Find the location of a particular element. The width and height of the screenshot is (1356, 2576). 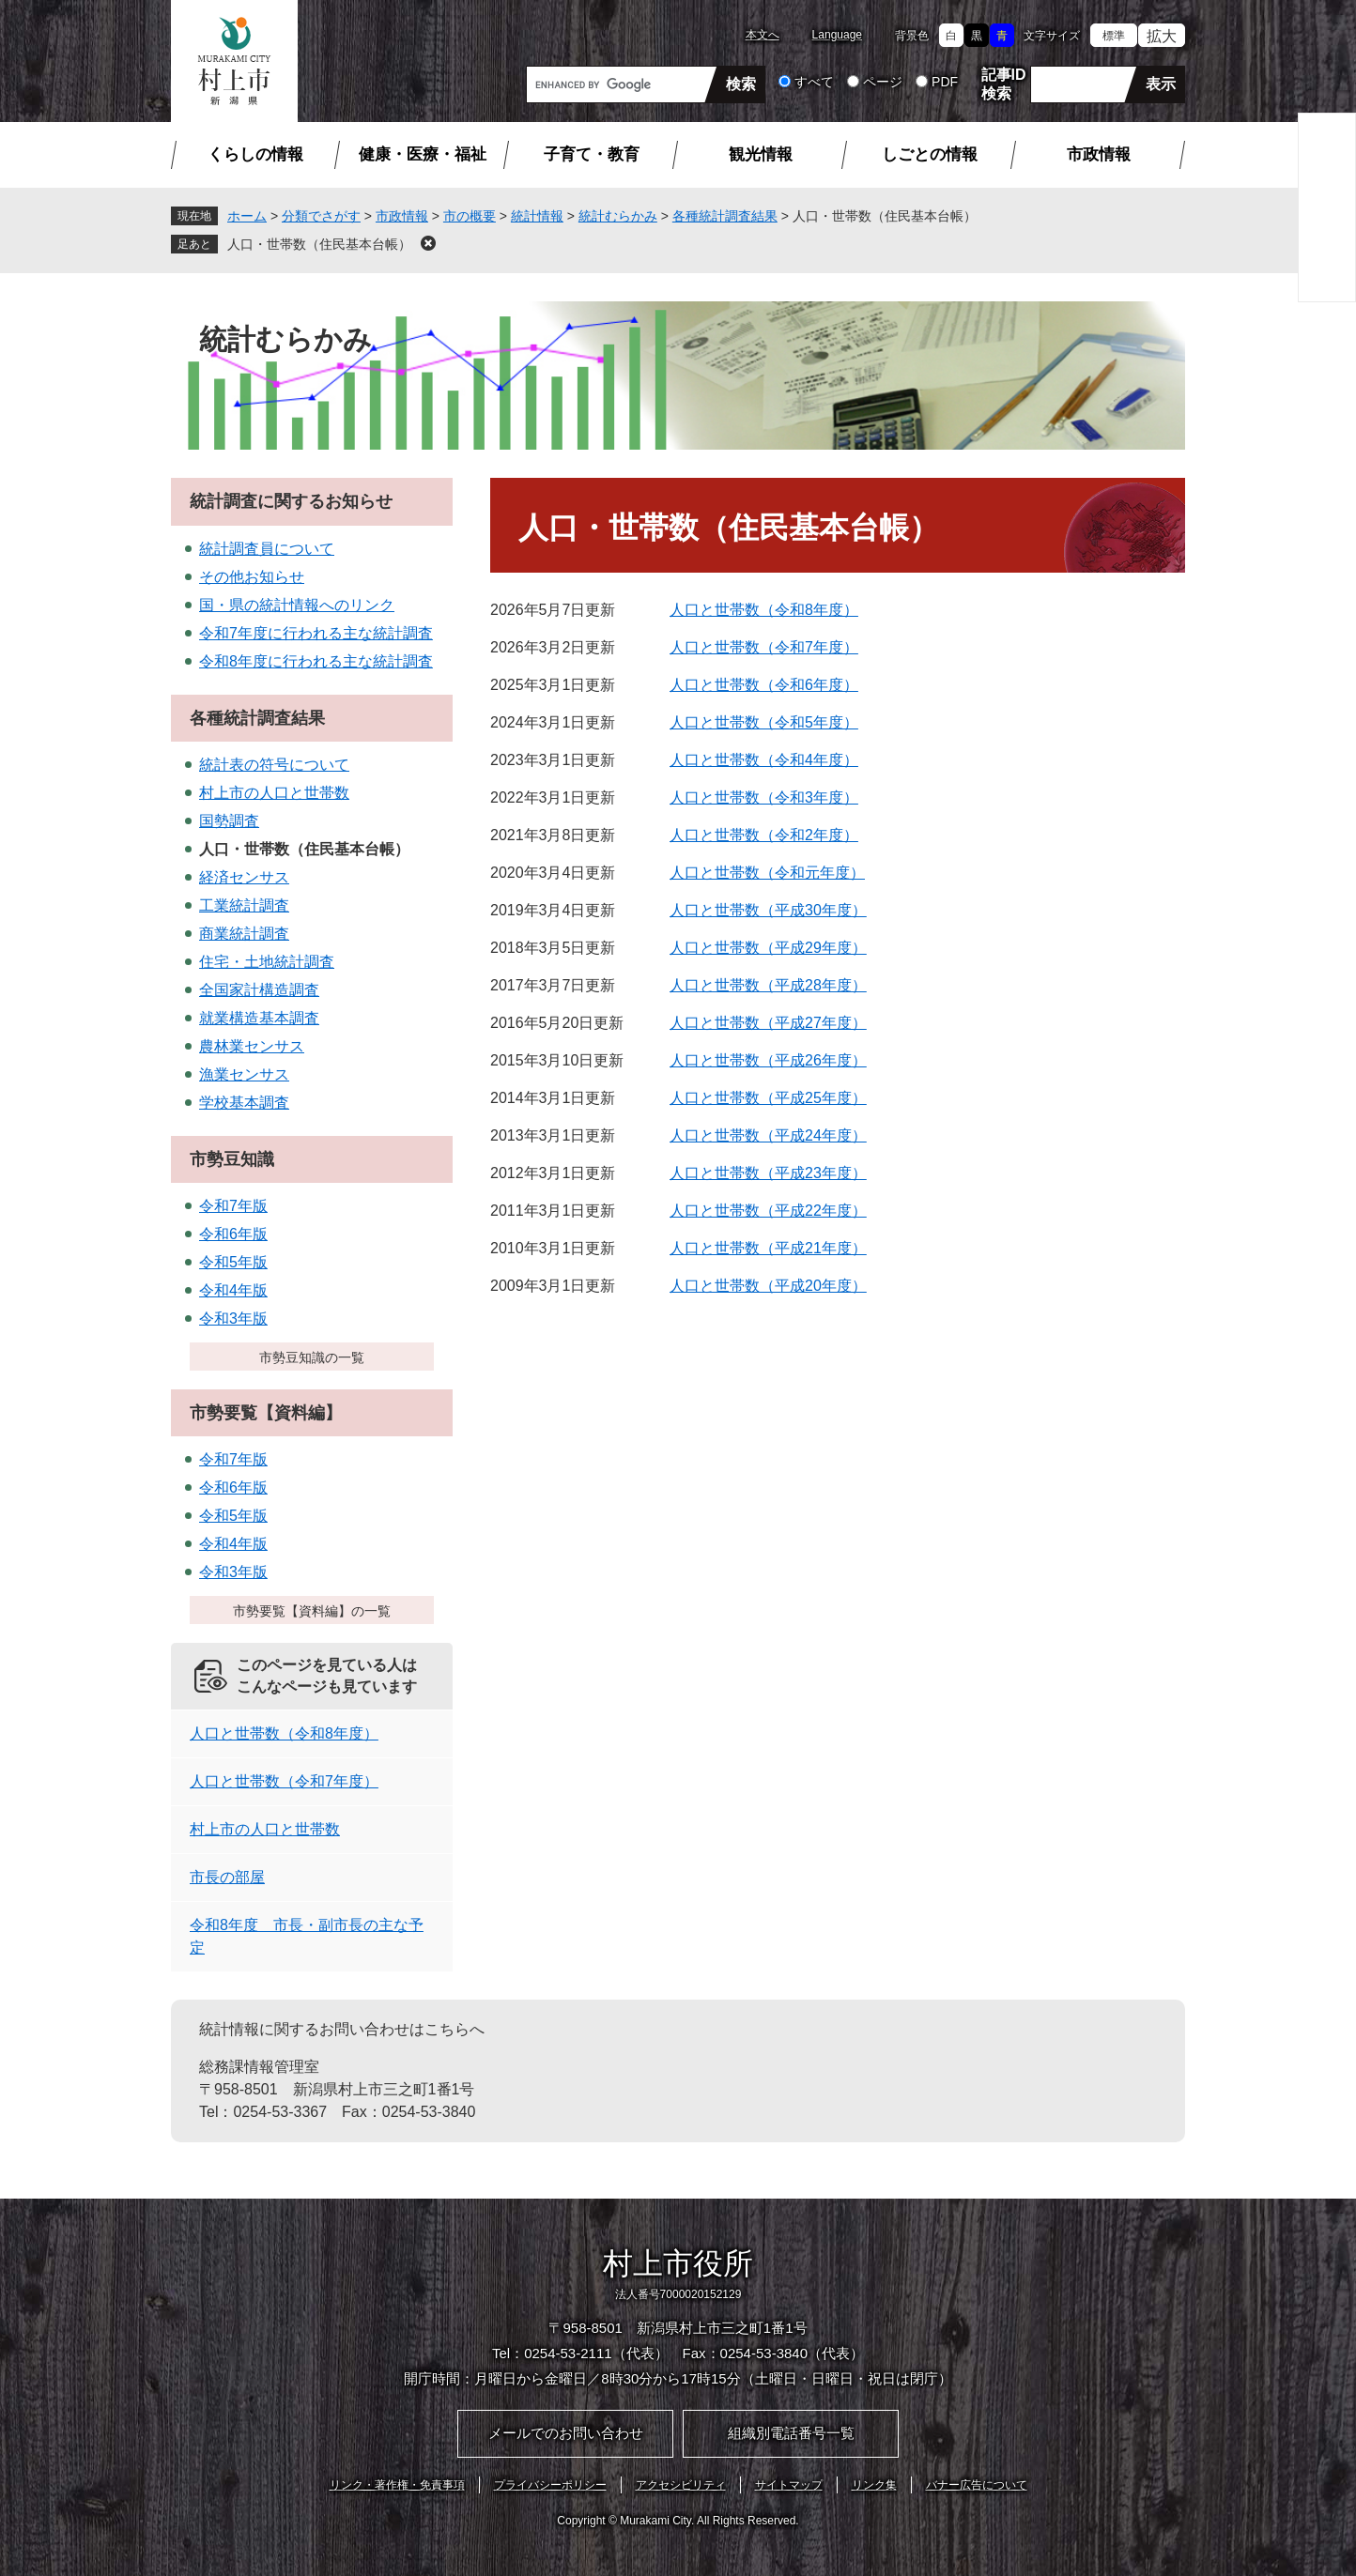

本文へ is located at coordinates (762, 34).